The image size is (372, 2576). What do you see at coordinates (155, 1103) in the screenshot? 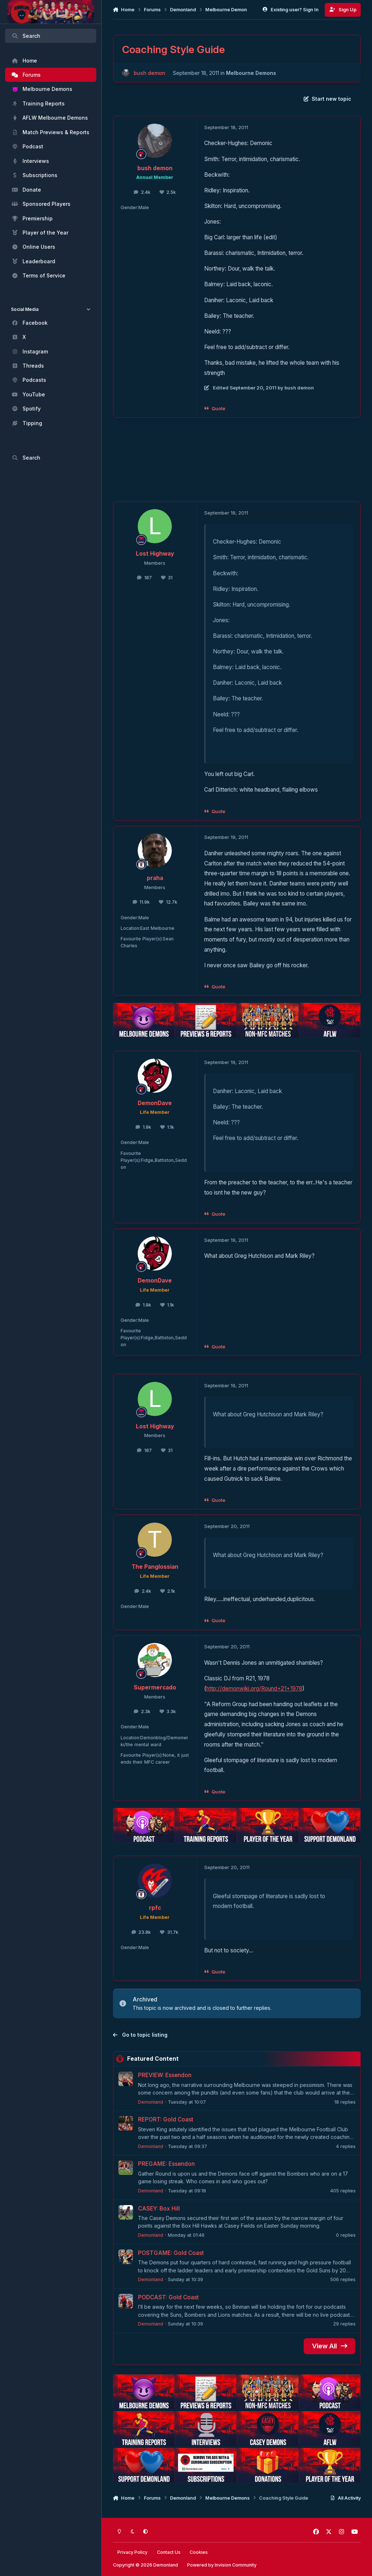
I see `DemonDave` at bounding box center [155, 1103].